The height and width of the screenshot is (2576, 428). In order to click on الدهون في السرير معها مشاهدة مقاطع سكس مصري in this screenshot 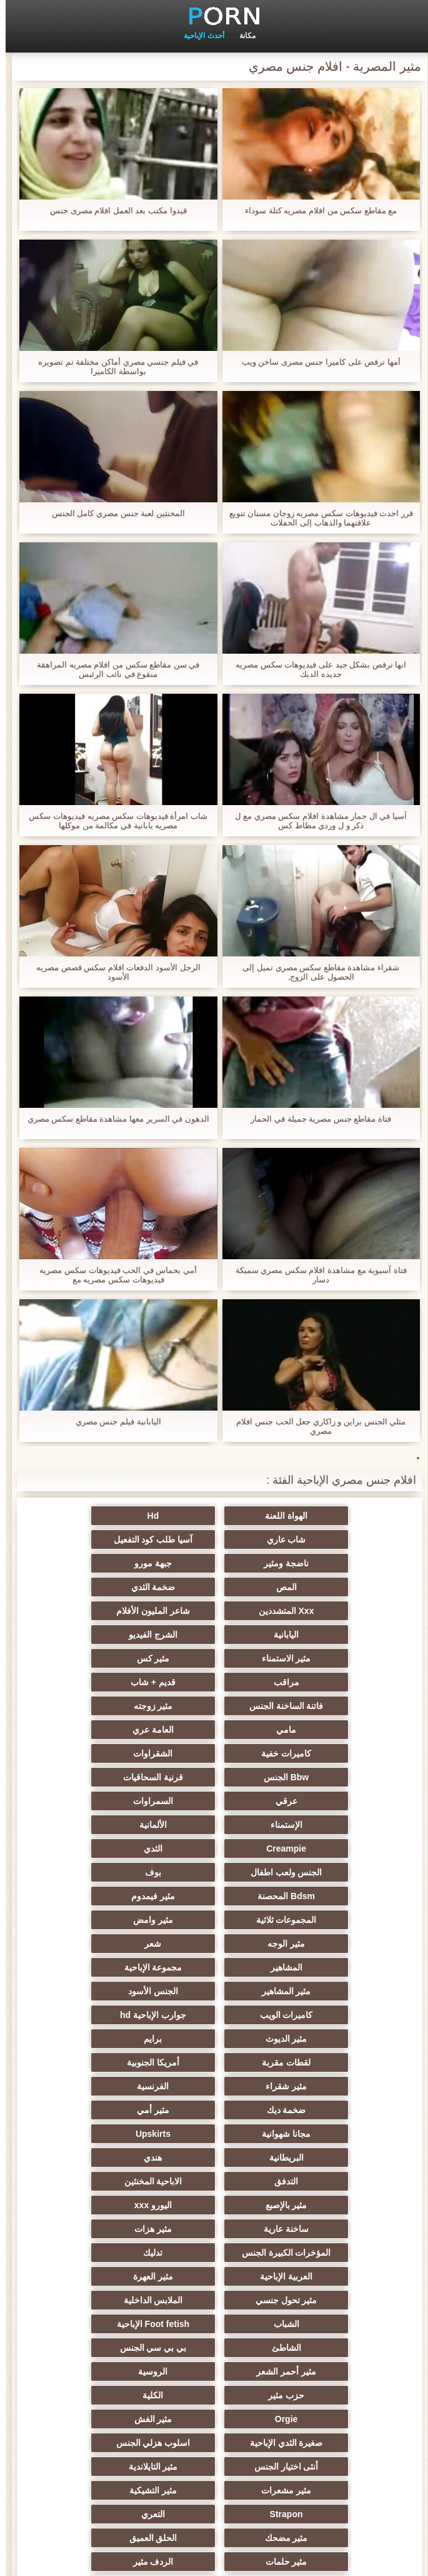, I will do `click(113, 1118)`.